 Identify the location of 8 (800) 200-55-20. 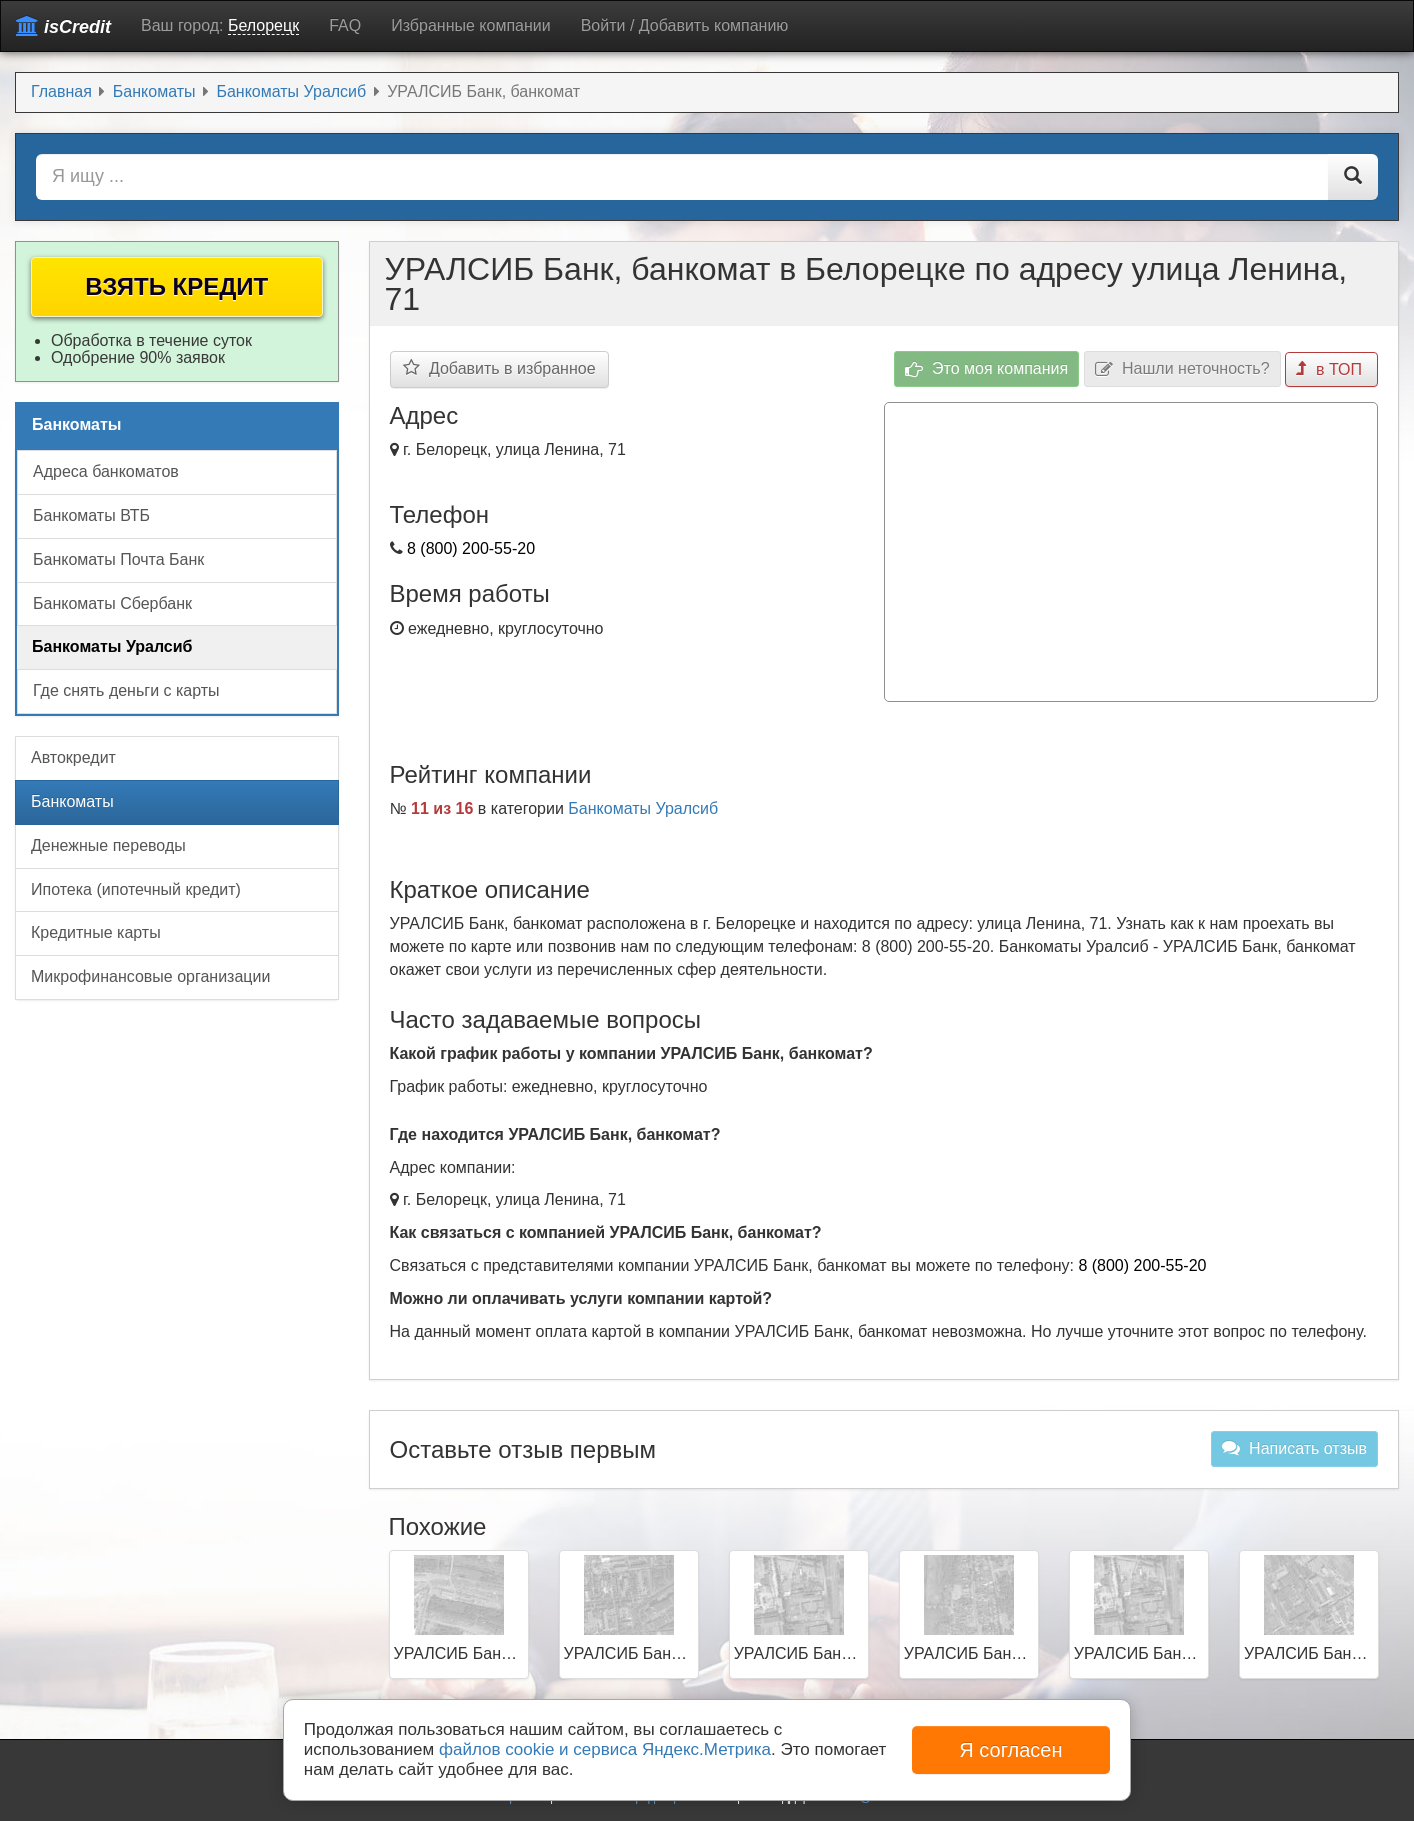
(471, 548).